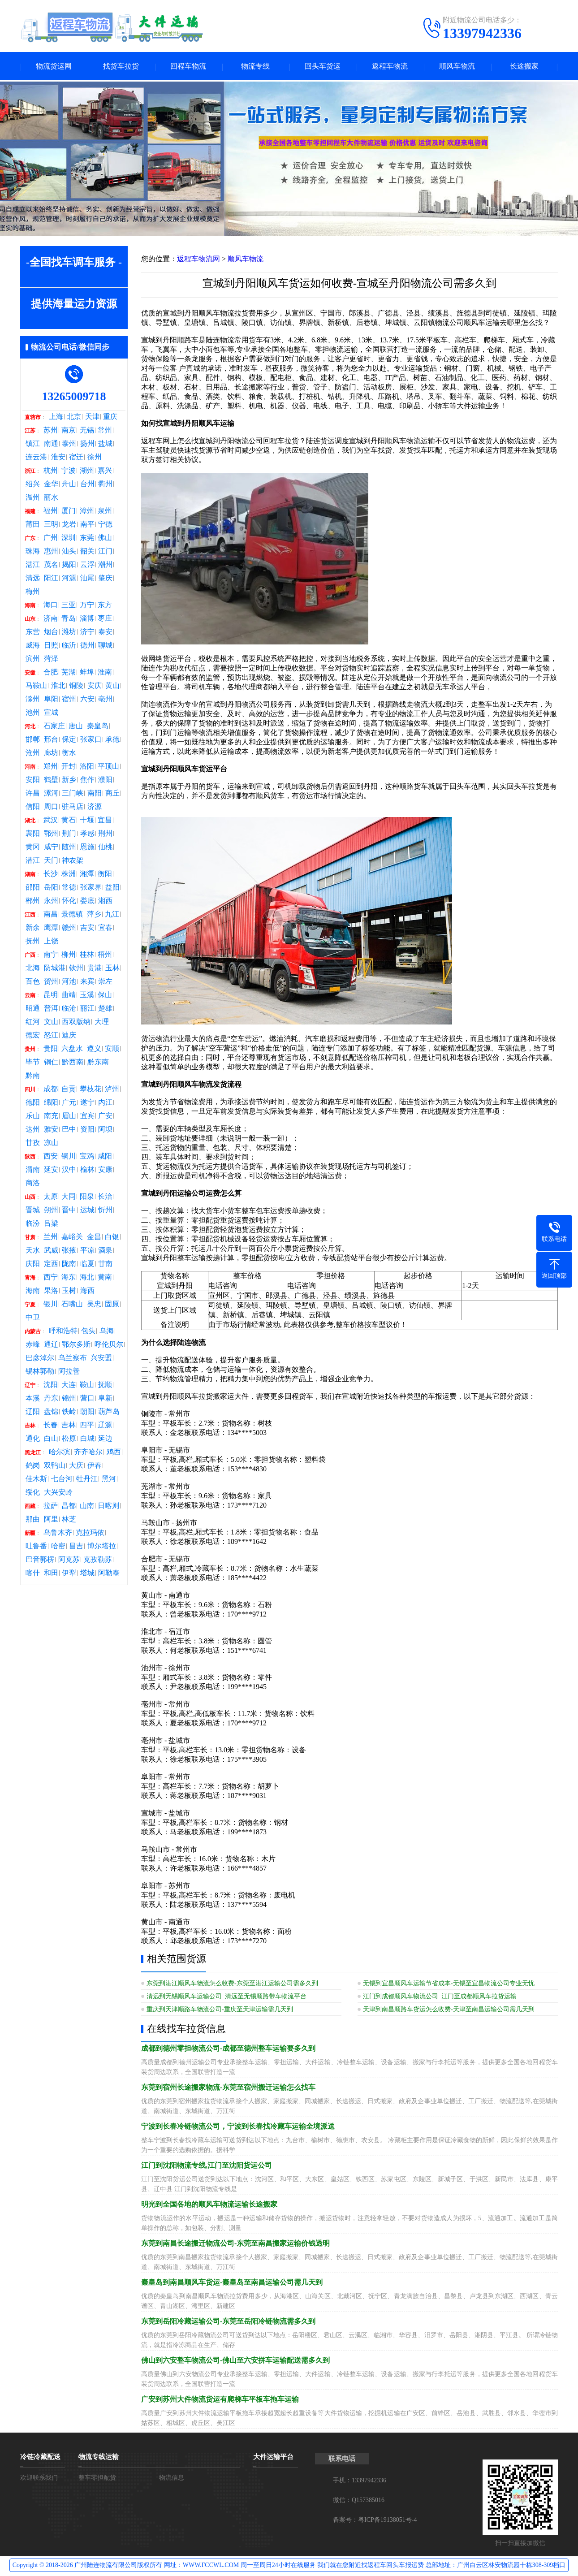 This screenshot has height=2576, width=578. Describe the element at coordinates (40, 1560) in the screenshot. I see `巴音郭楞` at that location.